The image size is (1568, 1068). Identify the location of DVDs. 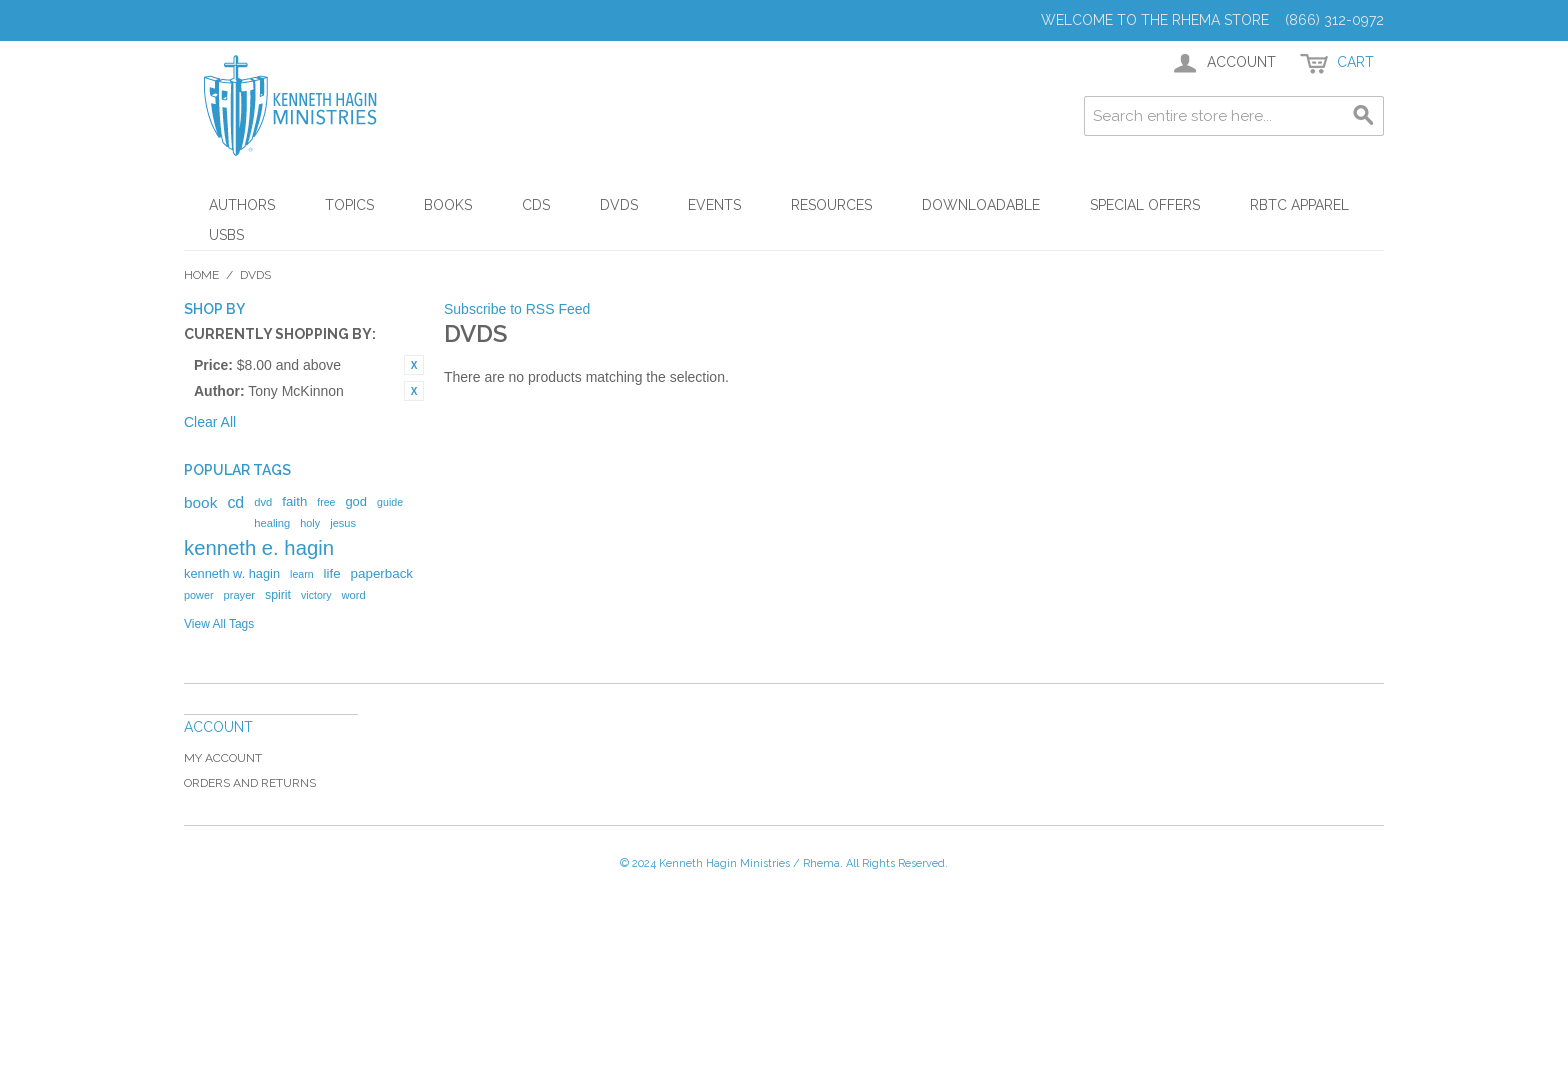
(619, 205).